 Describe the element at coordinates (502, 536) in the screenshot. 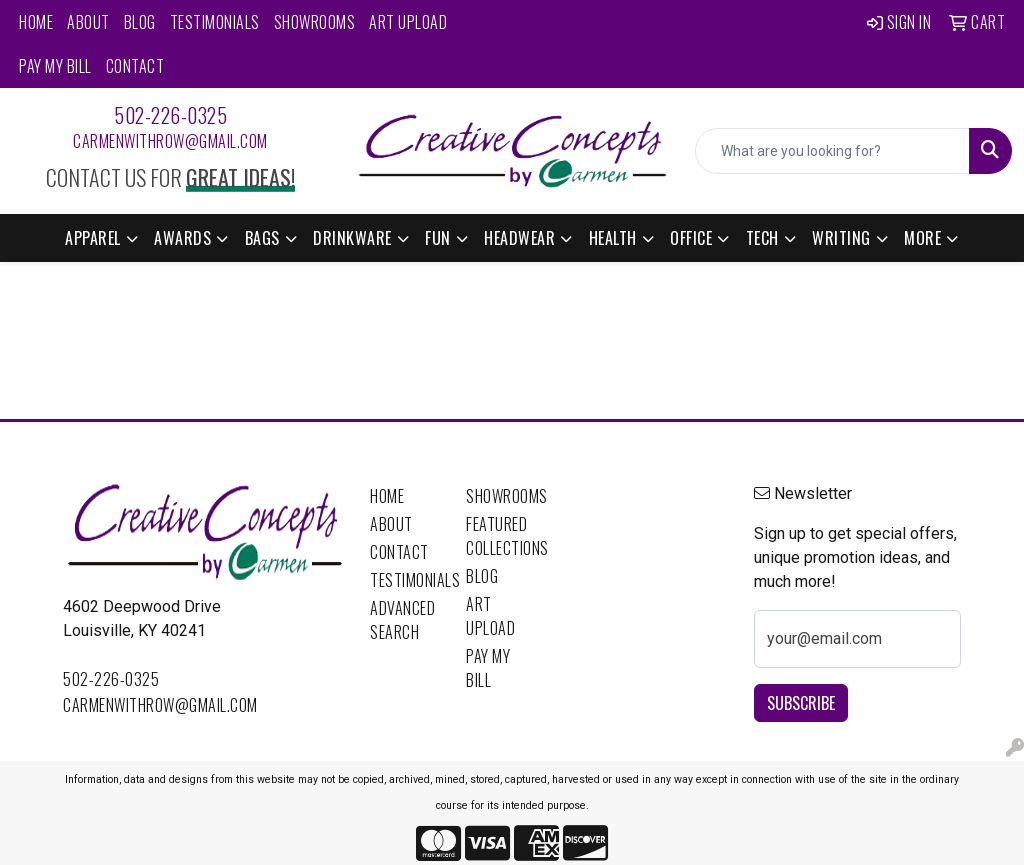

I see `Featured Collections` at that location.